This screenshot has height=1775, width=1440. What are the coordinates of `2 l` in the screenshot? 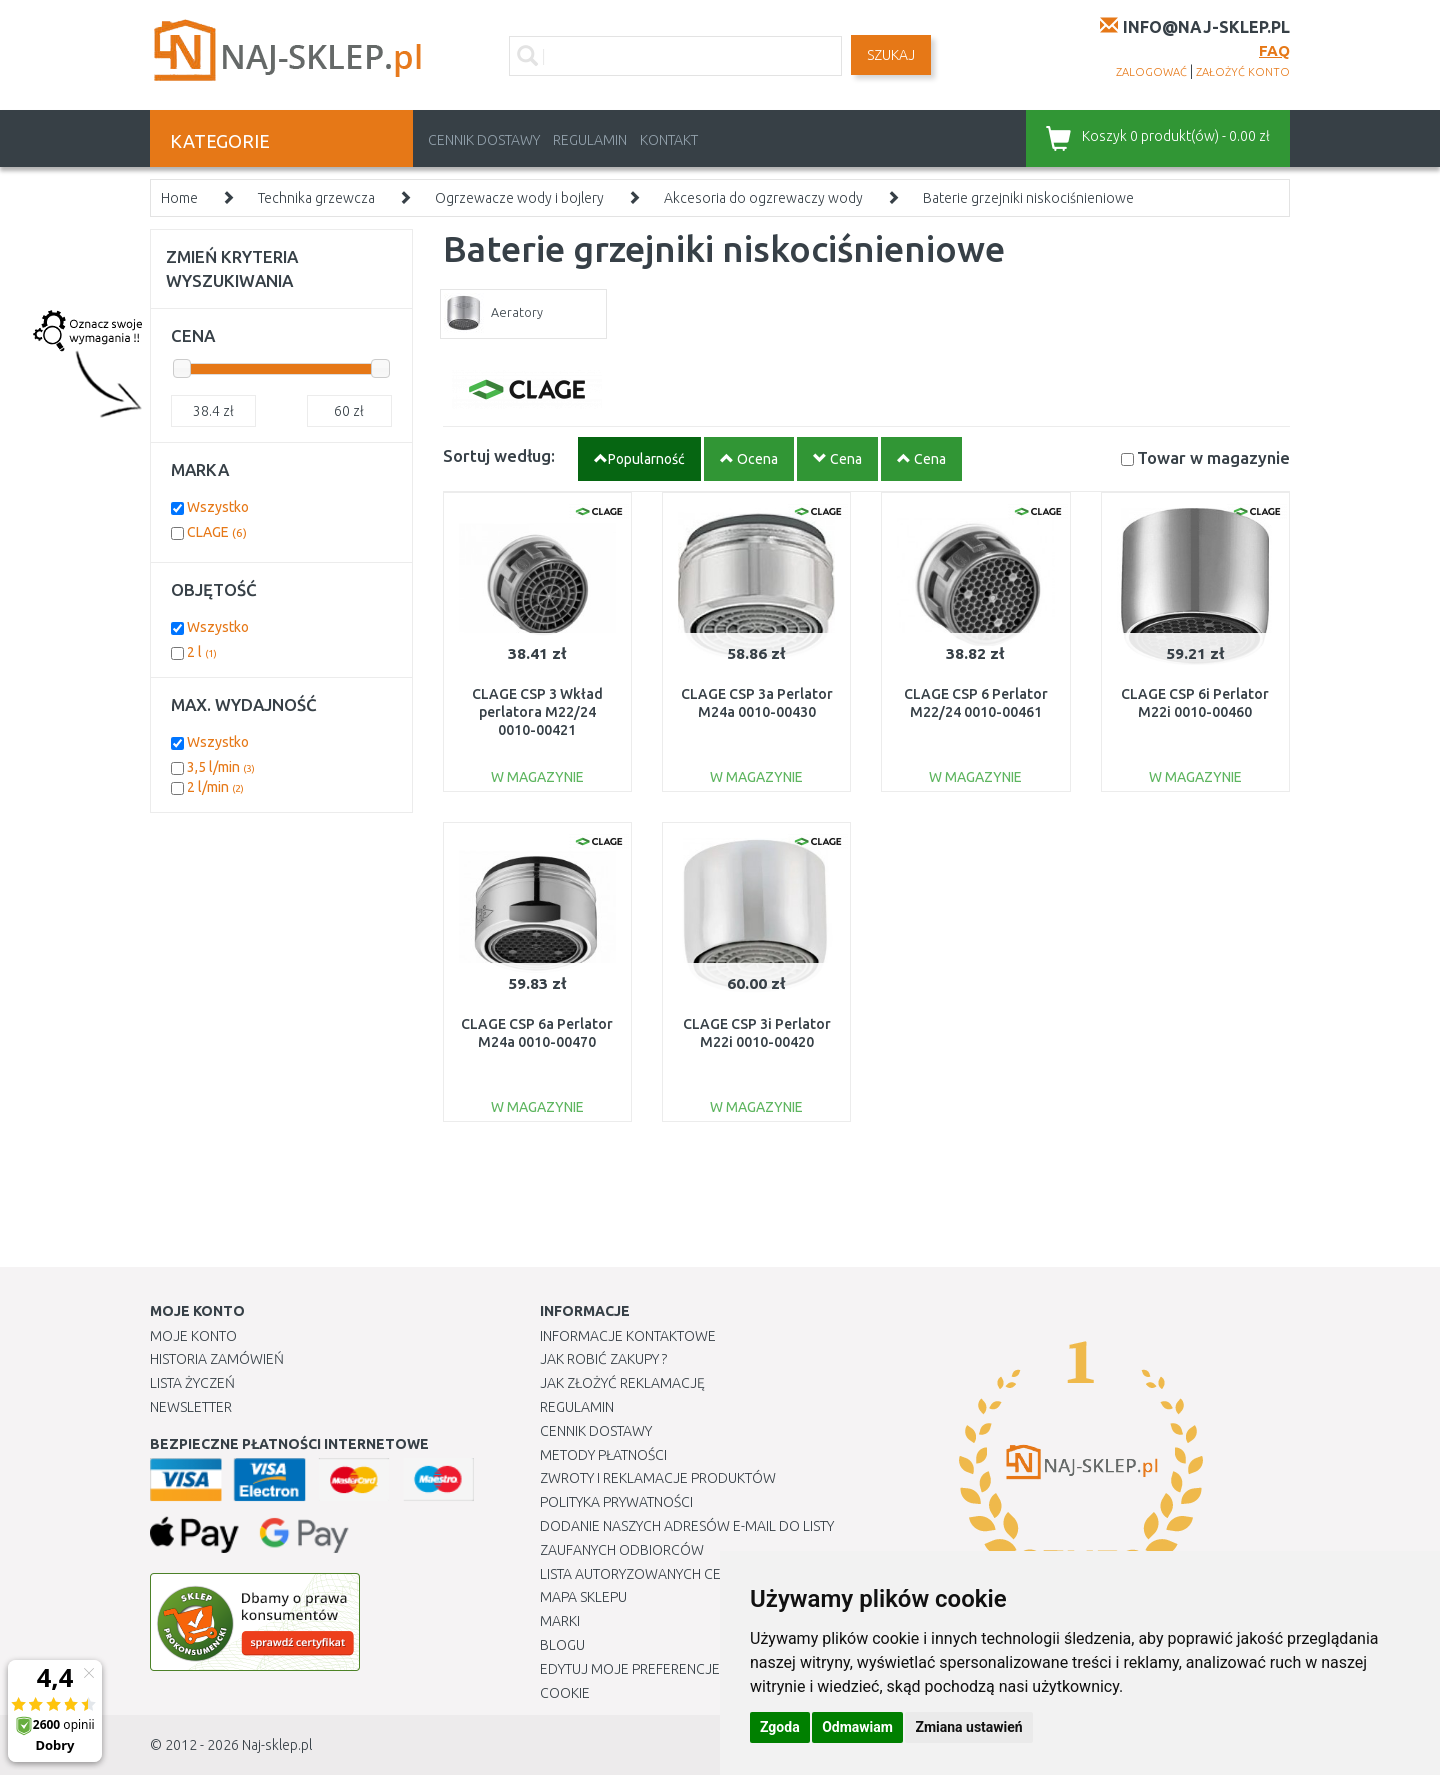 It's located at (202, 652).